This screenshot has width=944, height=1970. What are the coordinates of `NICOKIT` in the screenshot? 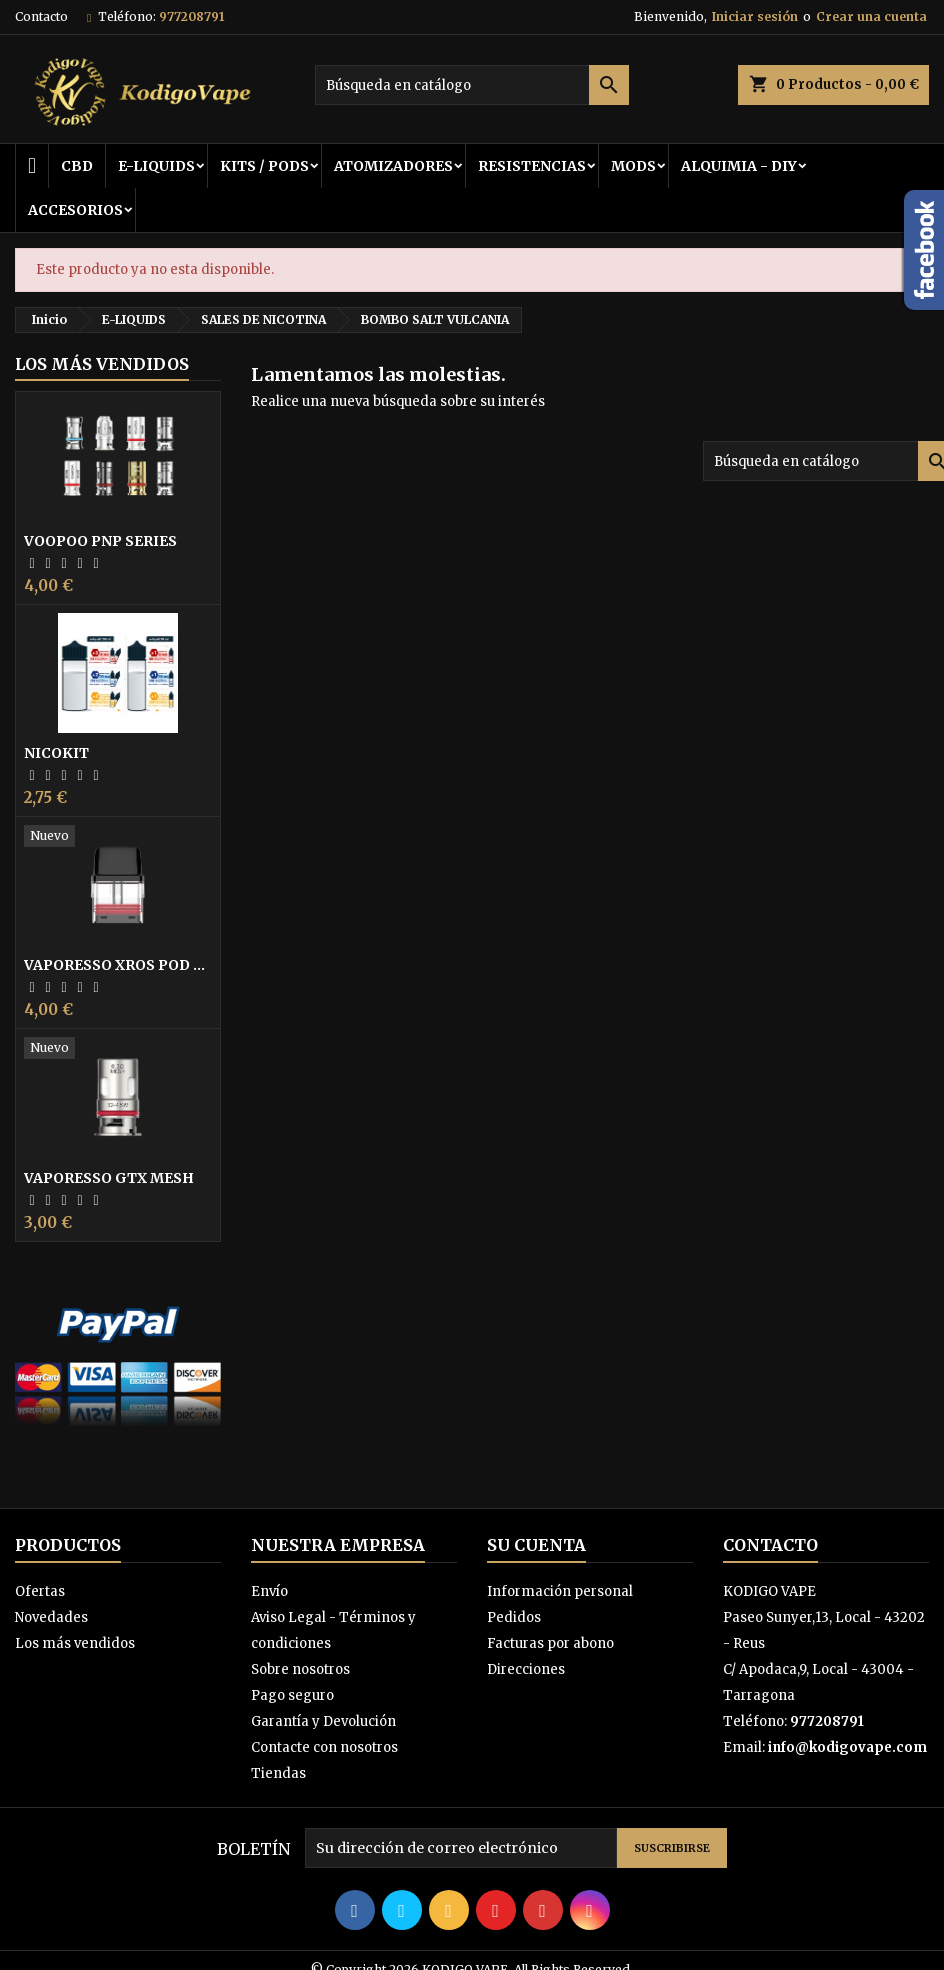 It's located at (56, 753).